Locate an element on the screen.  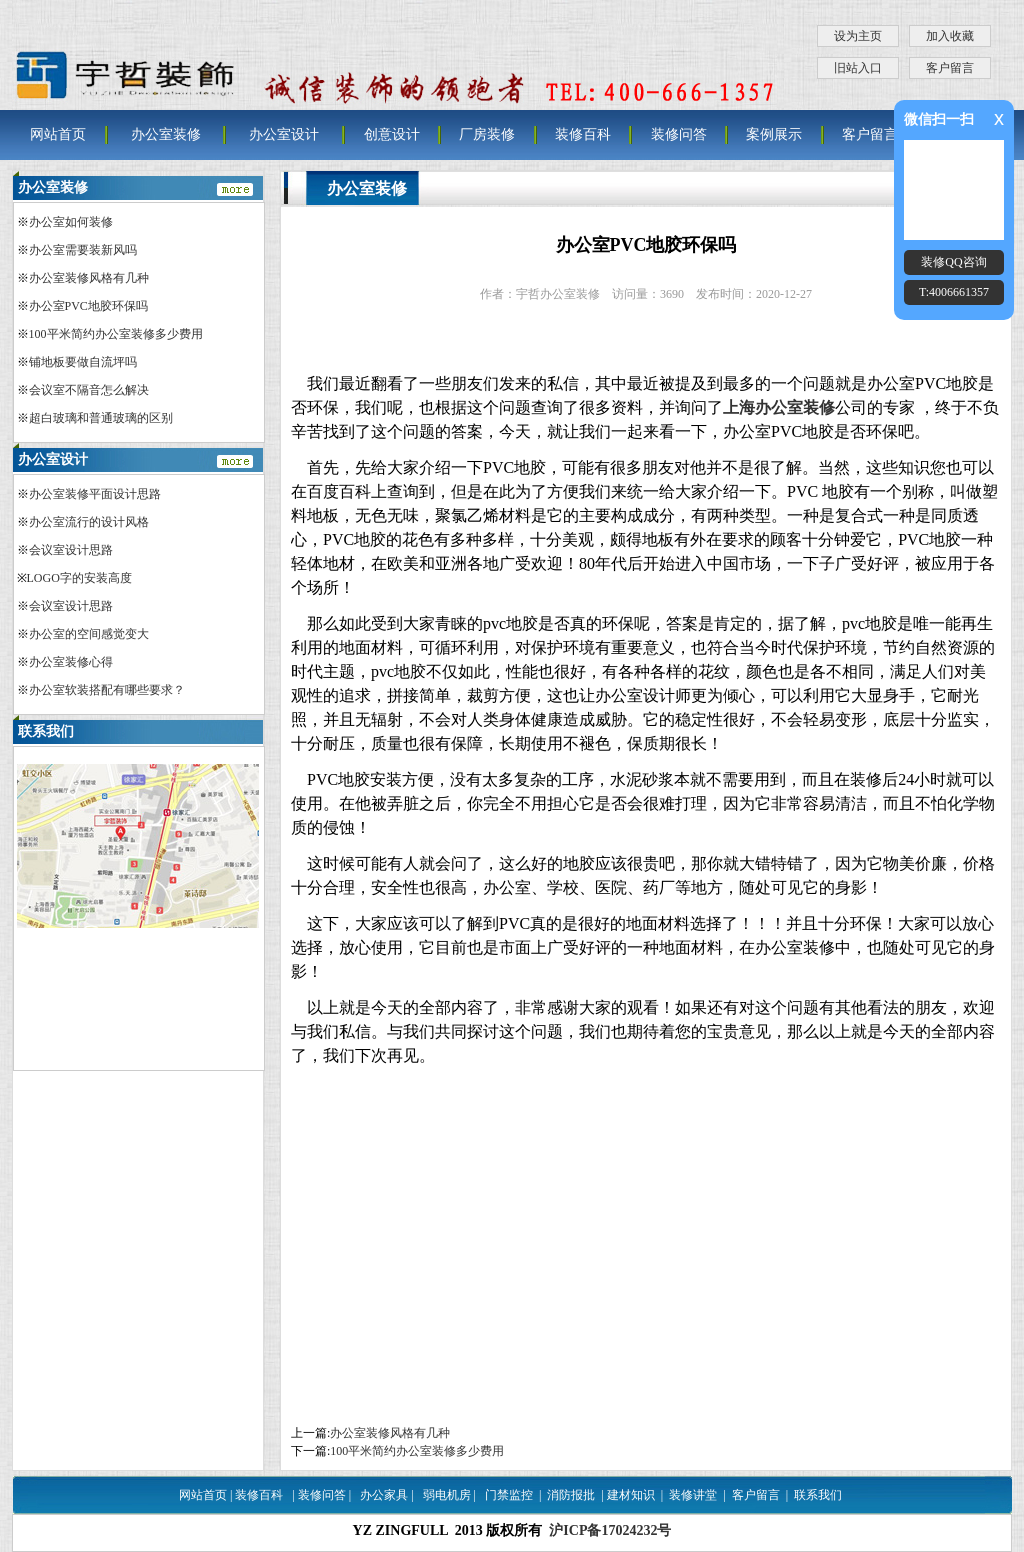
创意设计 is located at coordinates (392, 134).